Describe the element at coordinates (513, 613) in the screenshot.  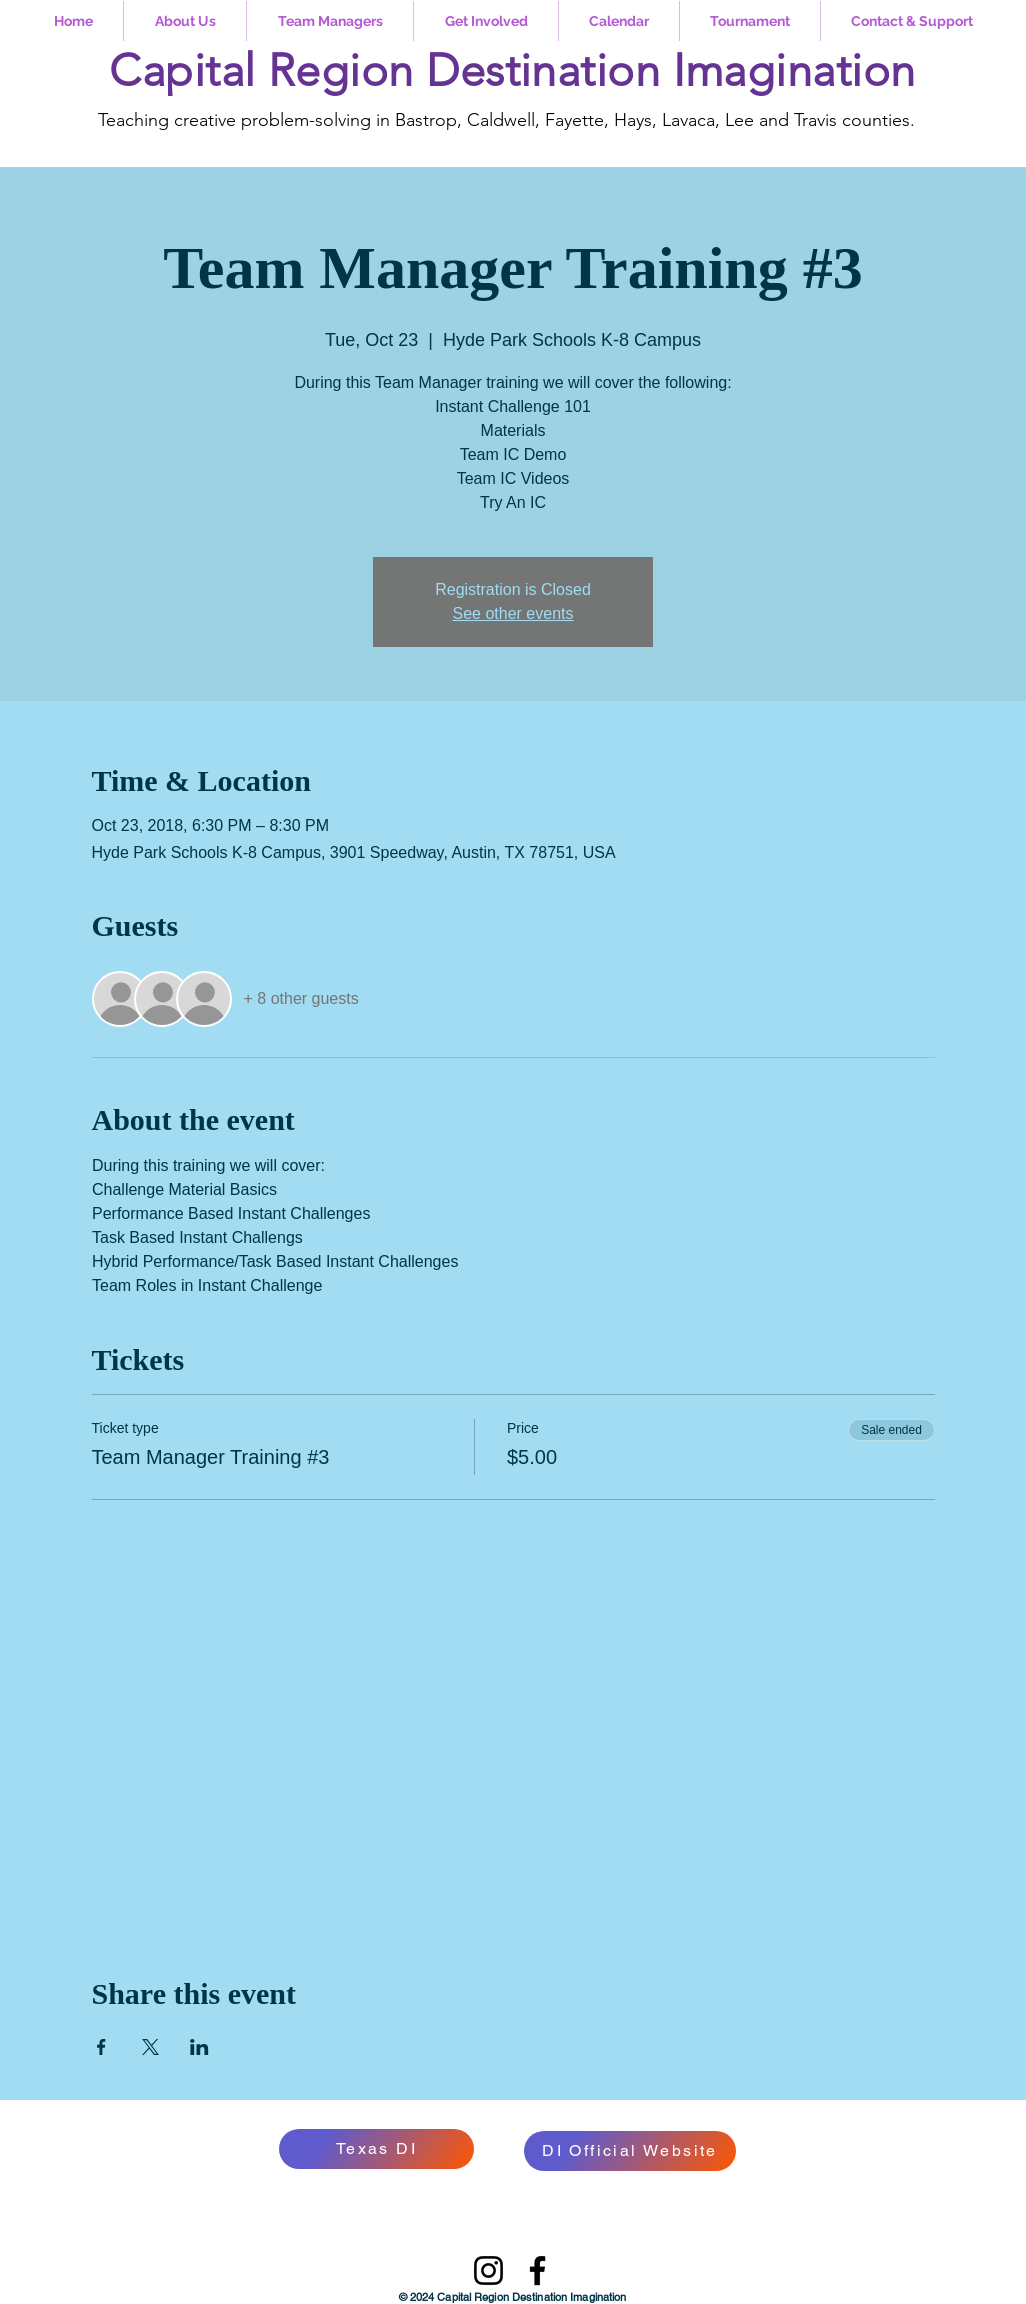
I see `See other events` at that location.